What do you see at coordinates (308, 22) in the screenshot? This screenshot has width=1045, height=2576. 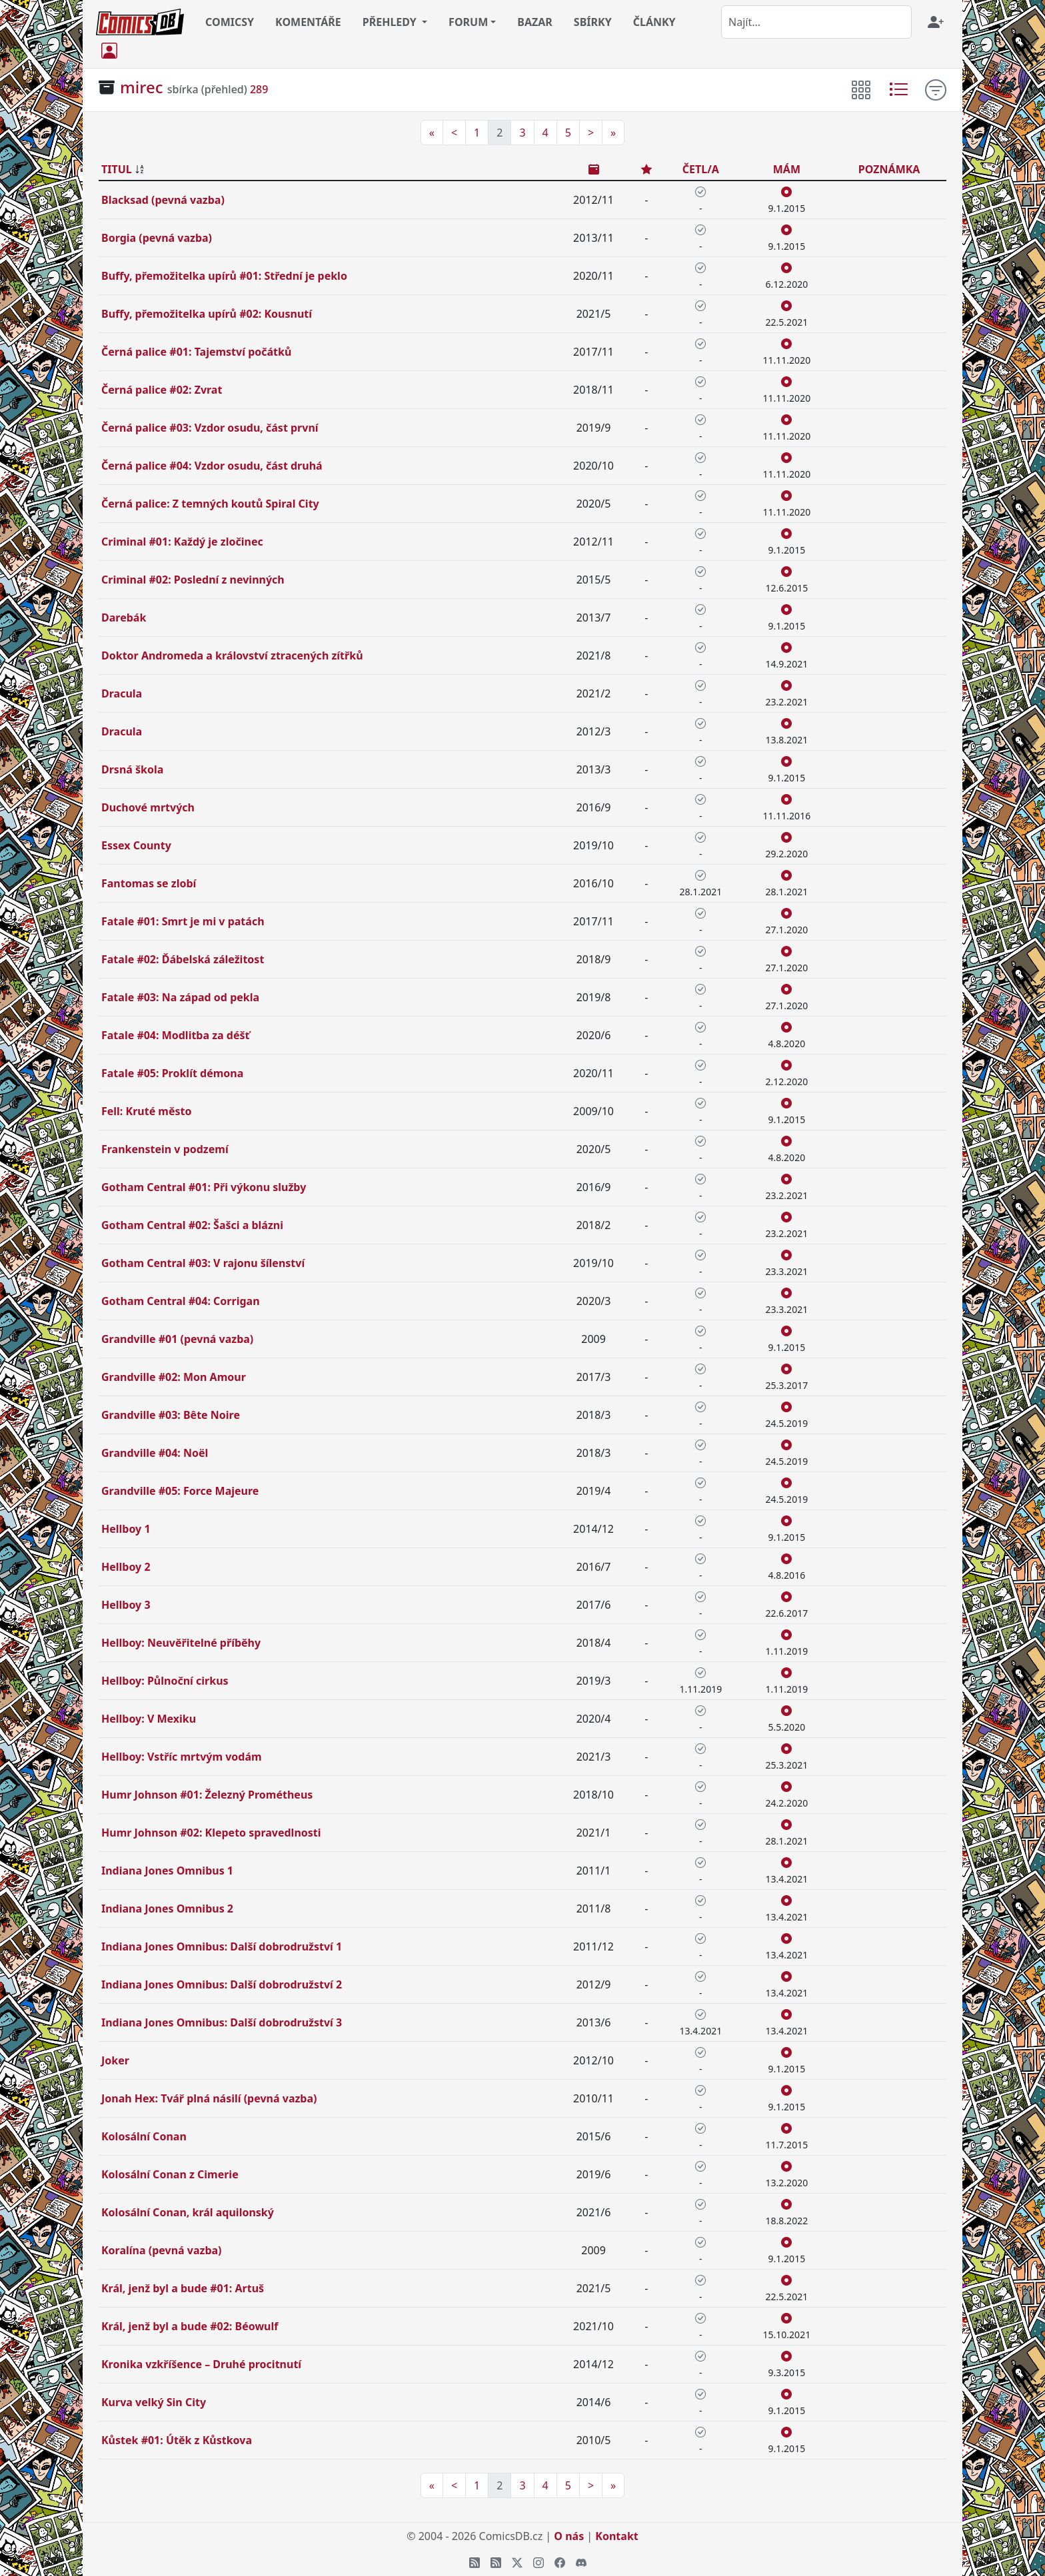 I see `KOMENTÁŘE` at bounding box center [308, 22].